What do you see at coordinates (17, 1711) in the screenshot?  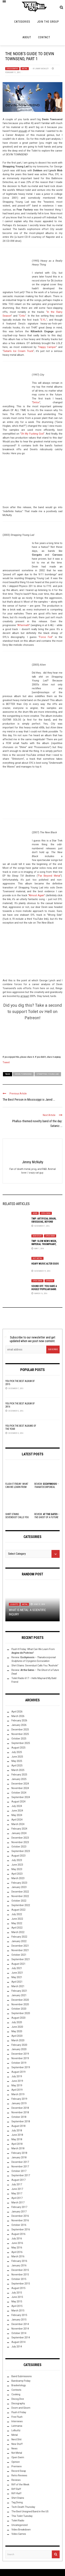 I see `April 2026` at bounding box center [17, 1711].